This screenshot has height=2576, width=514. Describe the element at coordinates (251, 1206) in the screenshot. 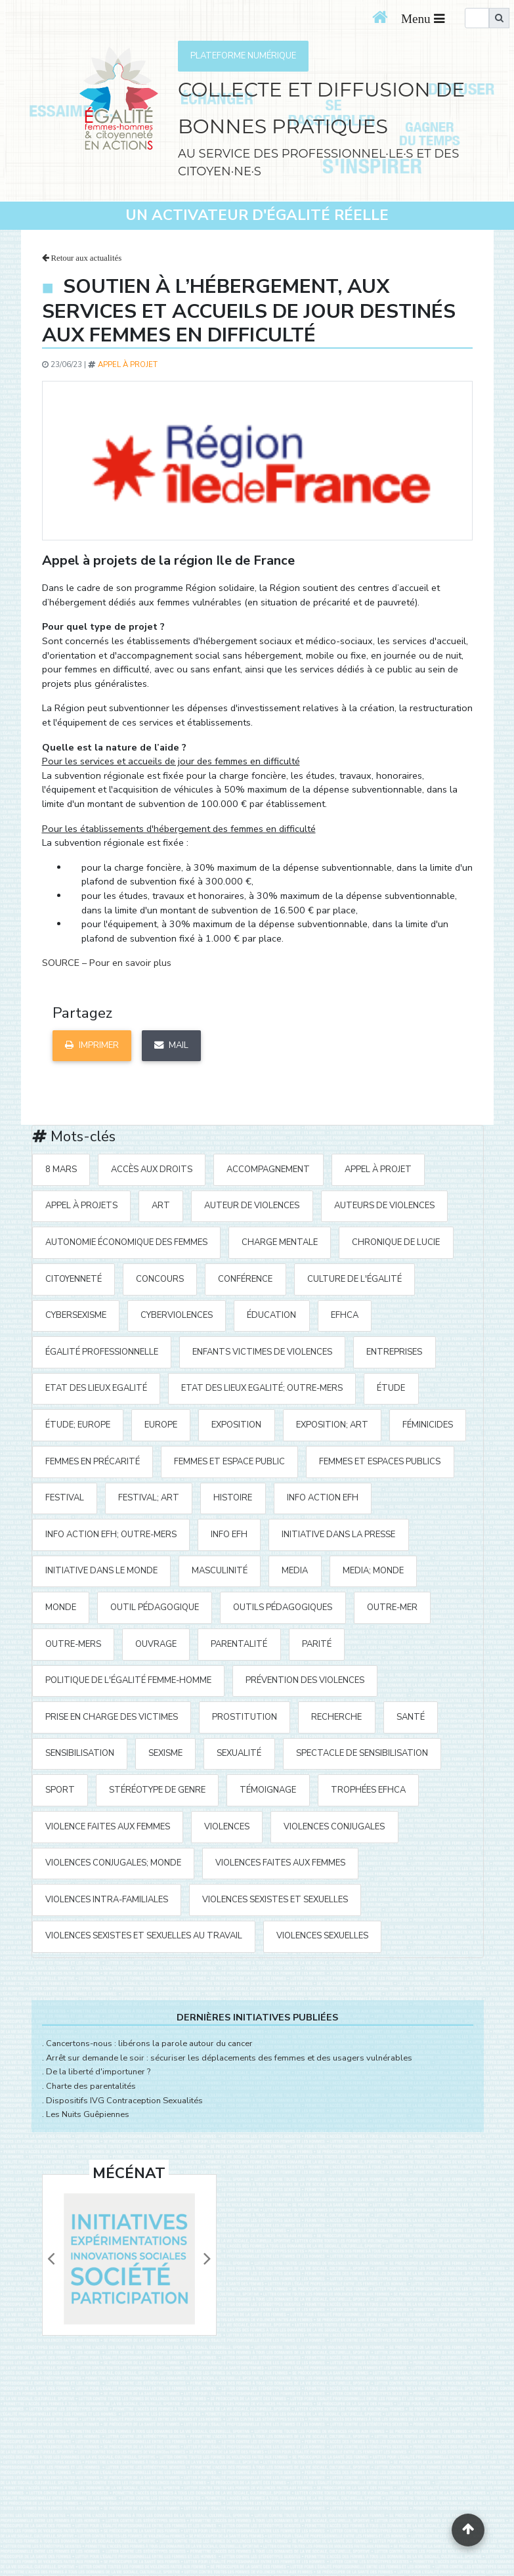

I see `auteur de violences` at that location.